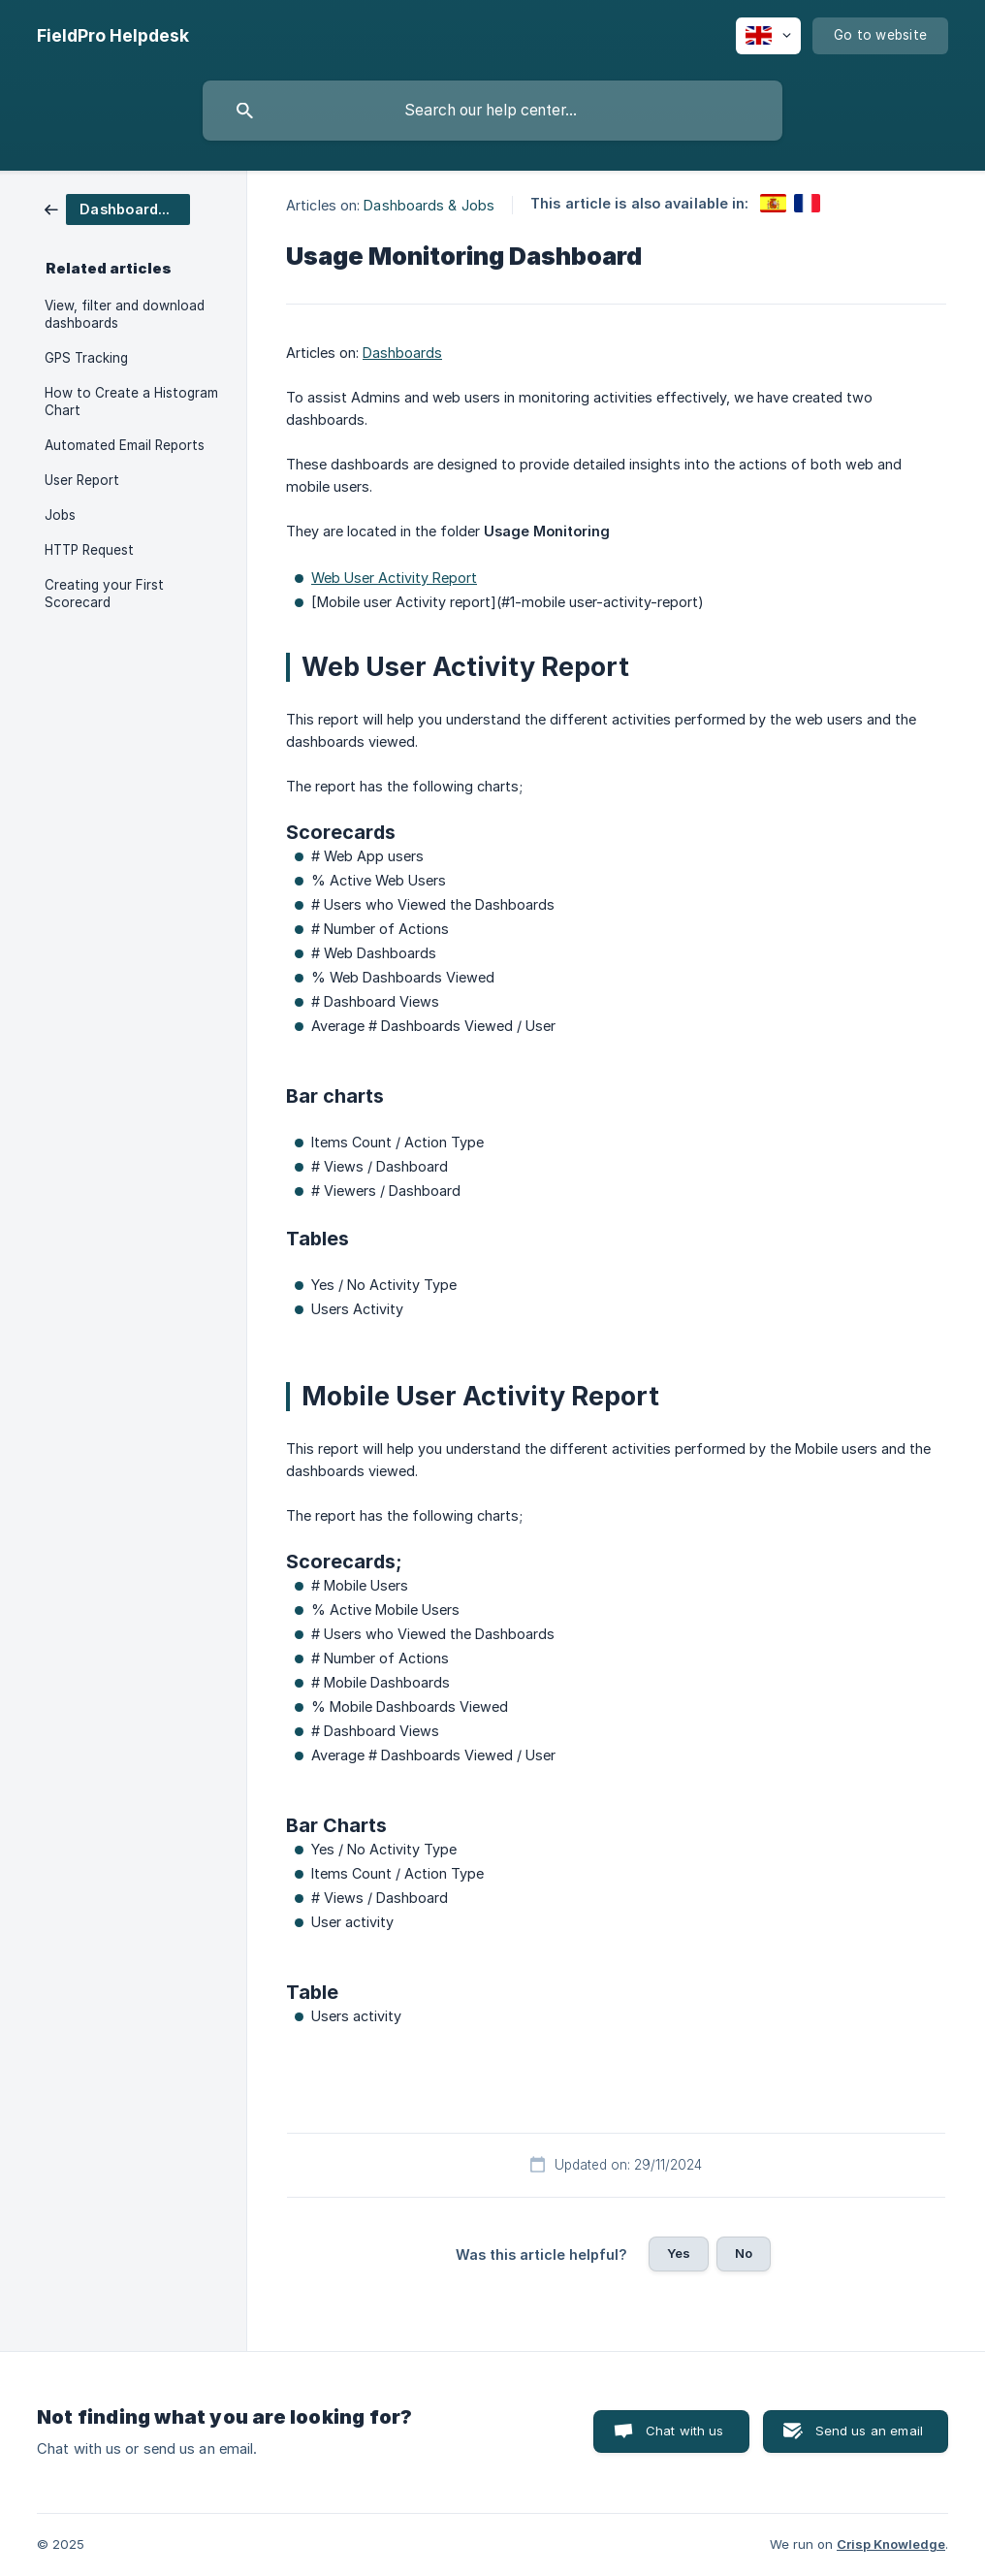 The height and width of the screenshot is (2576, 985). What do you see at coordinates (86, 358) in the screenshot?
I see `GPS Tracking [link]` at bounding box center [86, 358].